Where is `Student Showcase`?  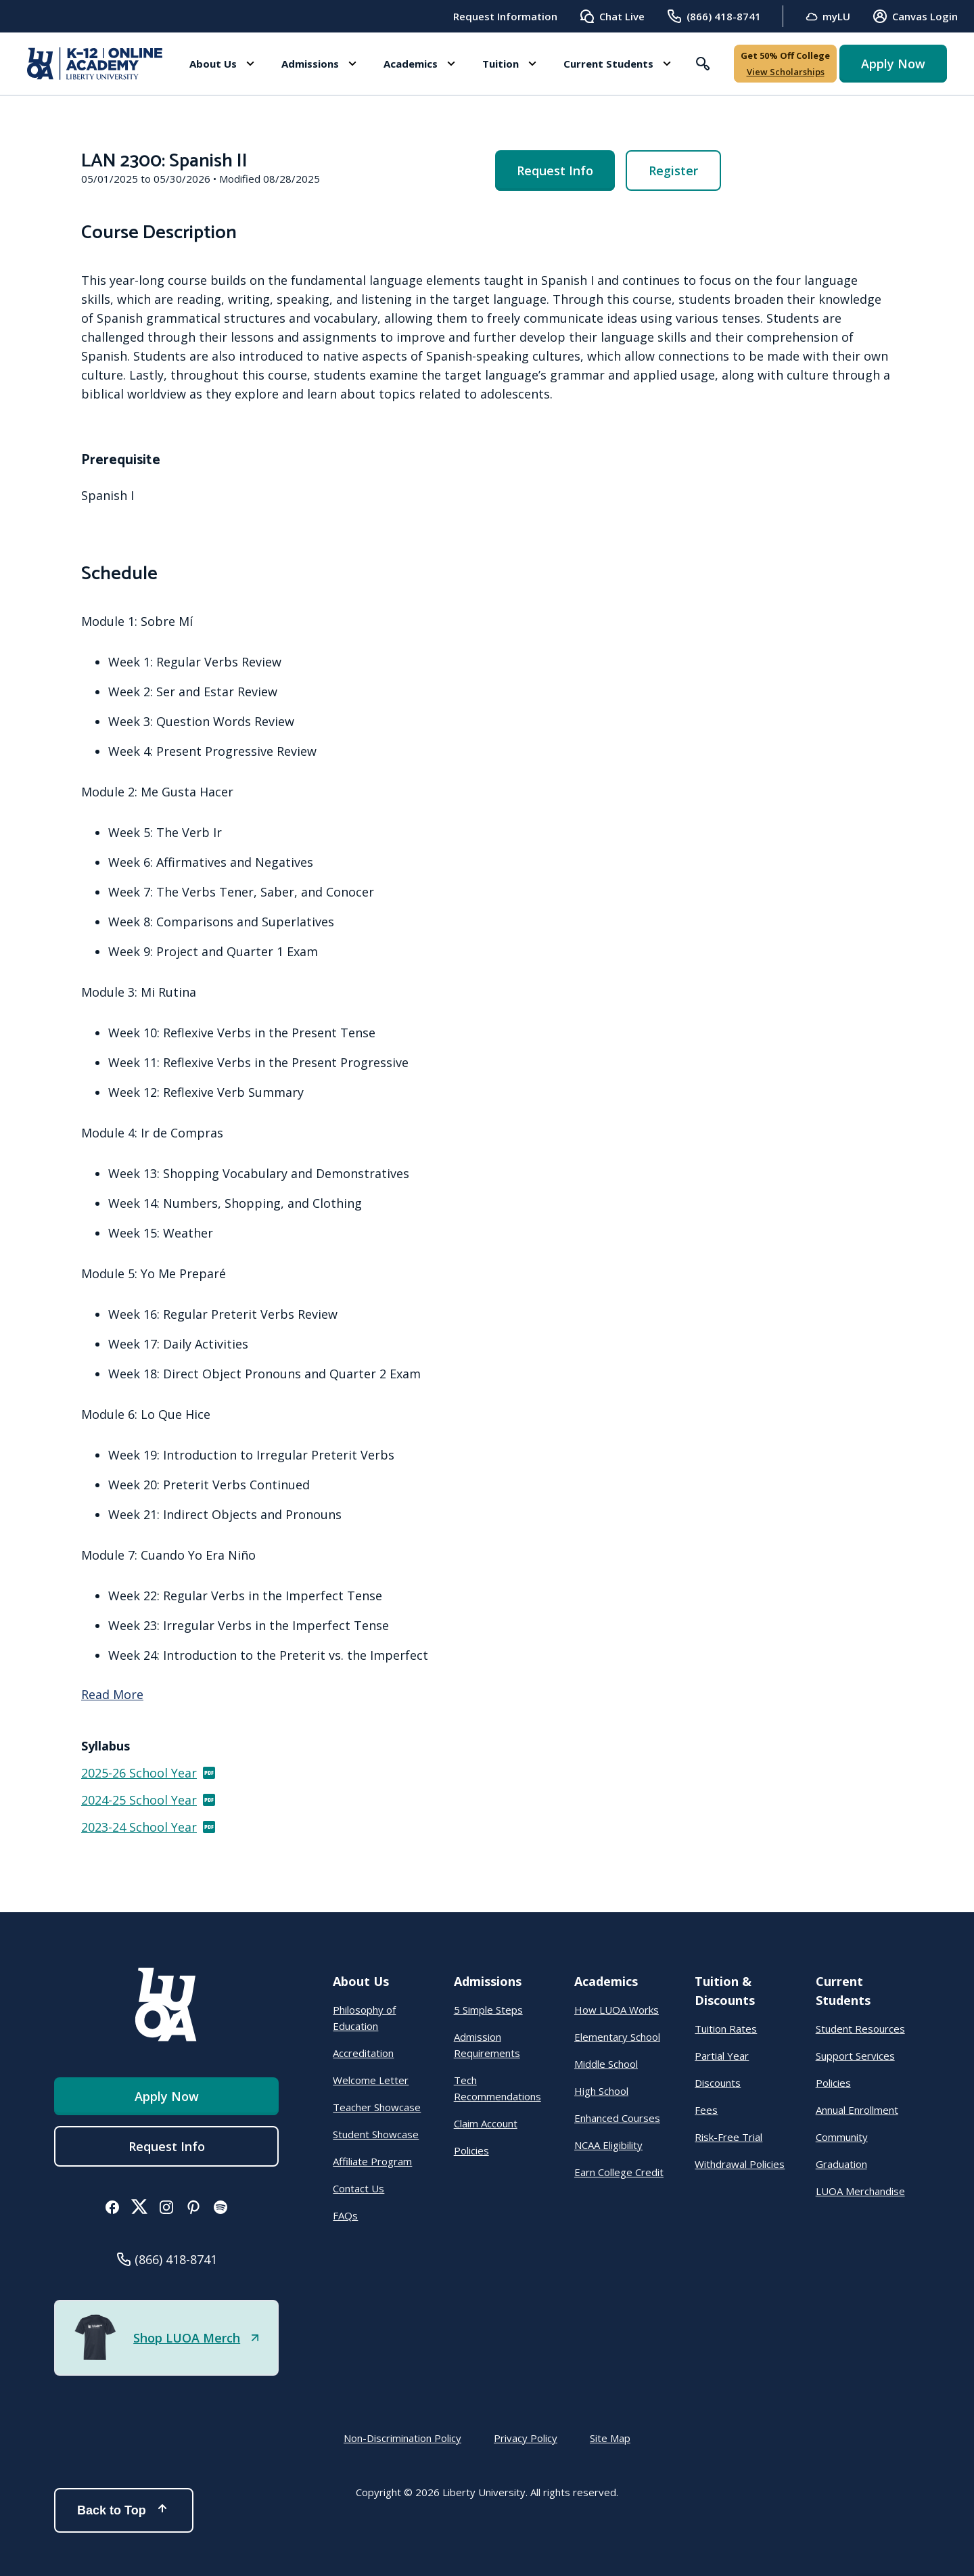 Student Showcase is located at coordinates (376, 2134).